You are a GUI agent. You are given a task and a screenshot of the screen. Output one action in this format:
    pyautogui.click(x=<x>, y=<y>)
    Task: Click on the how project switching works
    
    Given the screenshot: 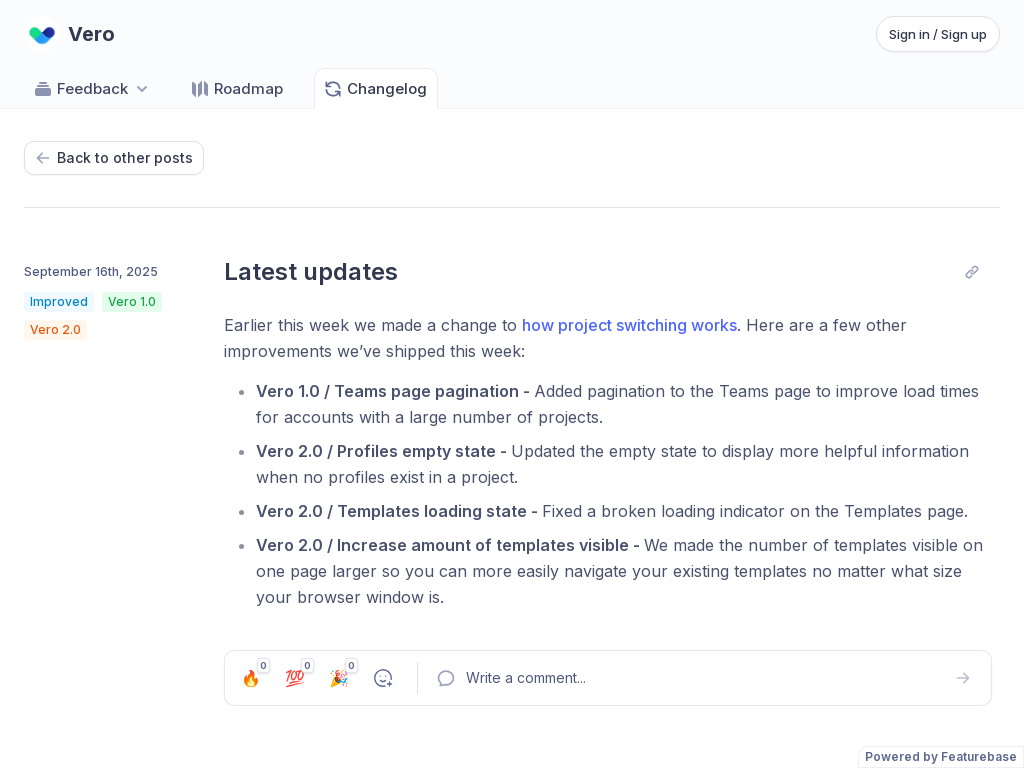 What is the action you would take?
    pyautogui.click(x=629, y=325)
    